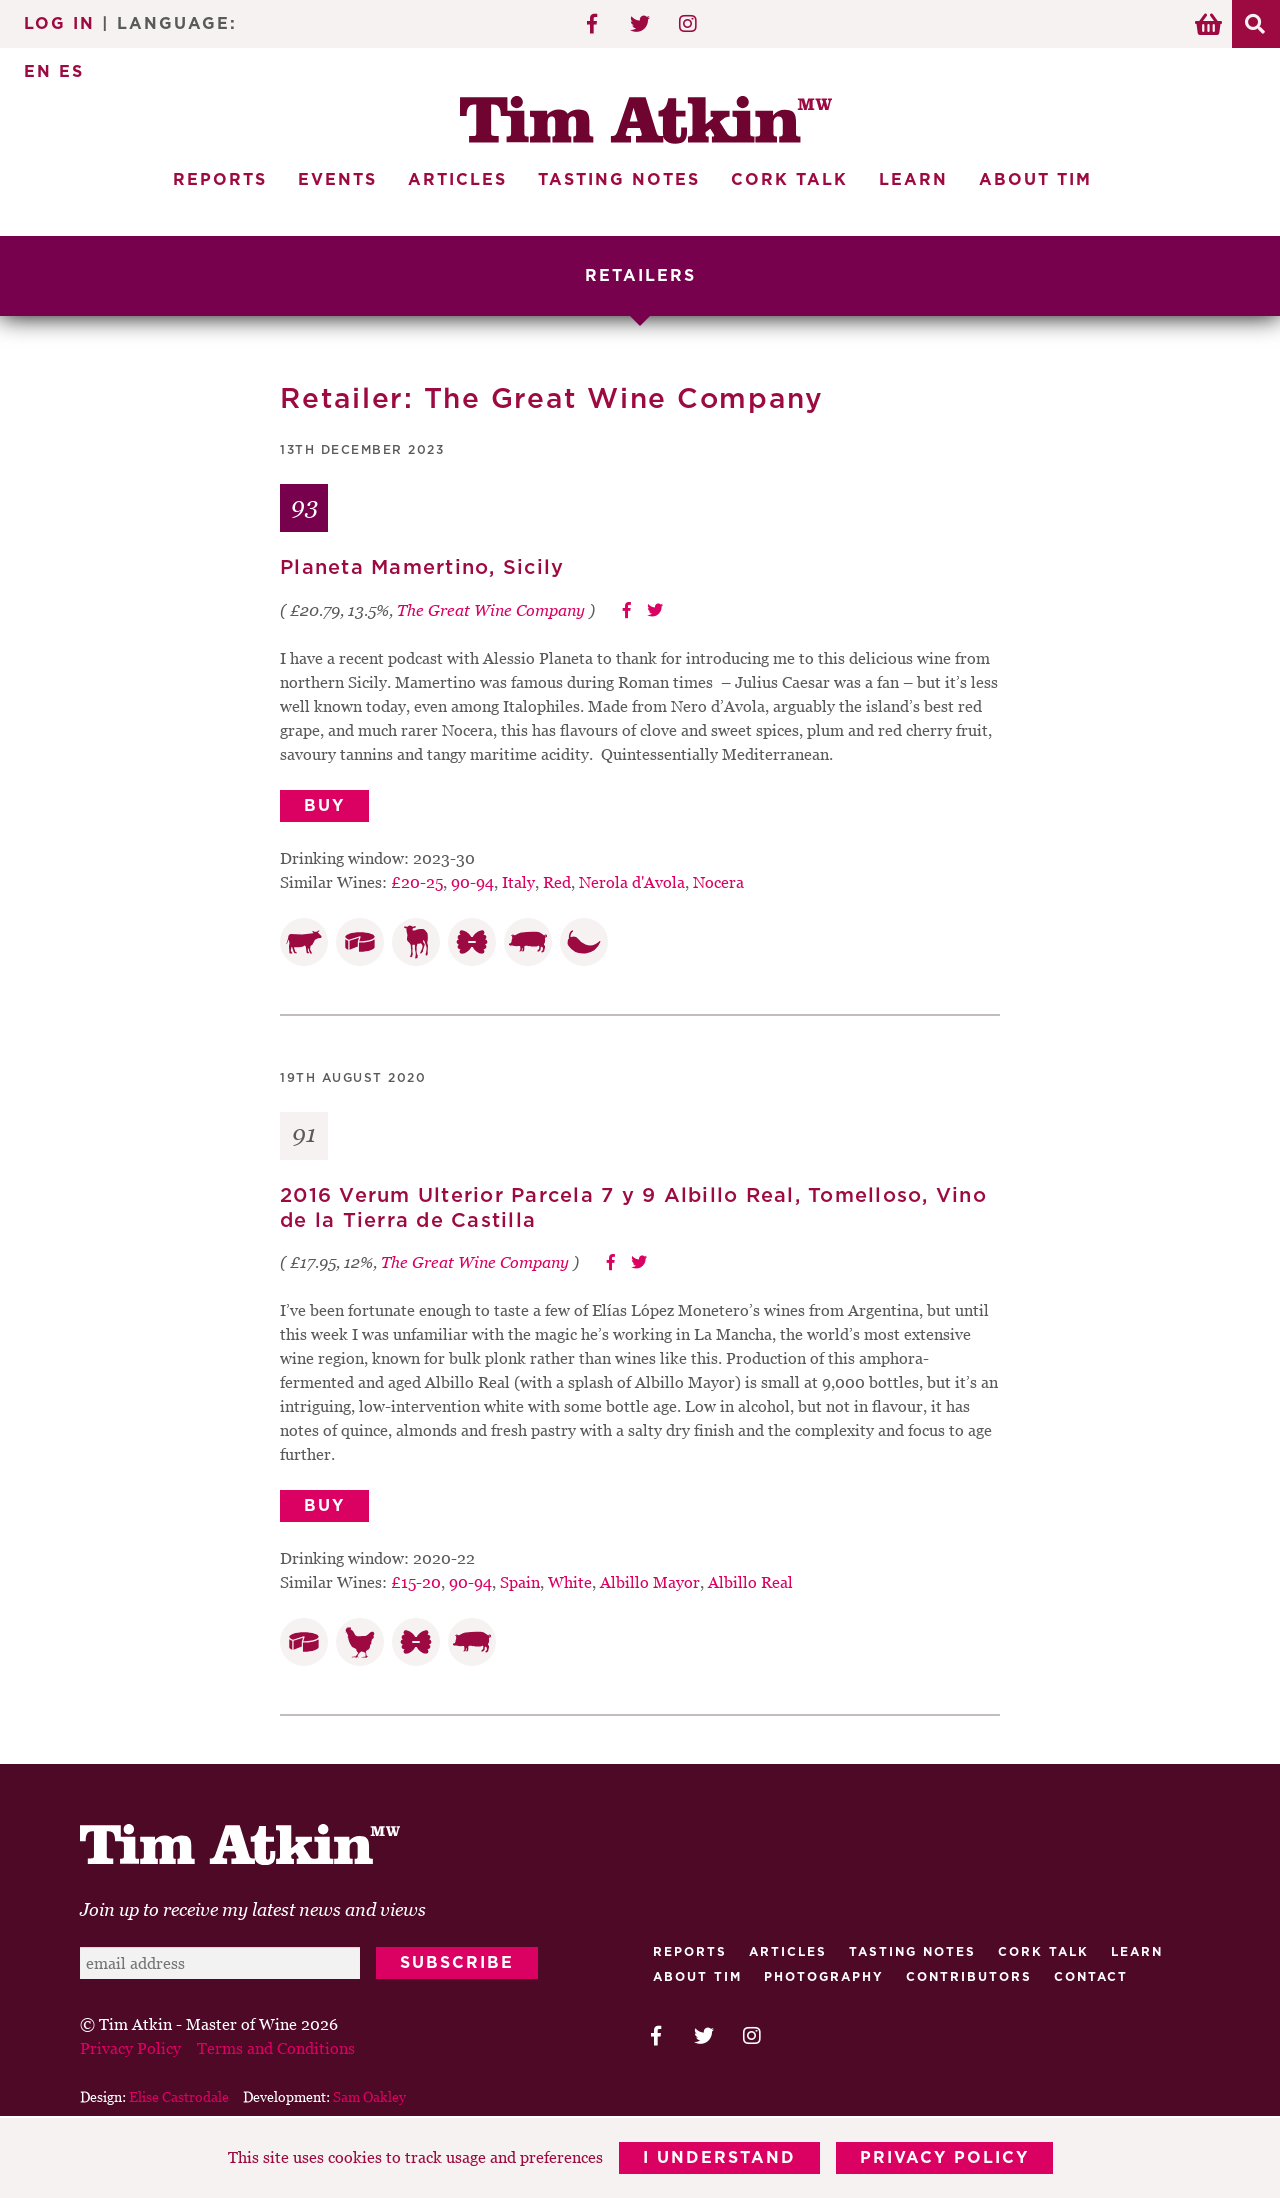 The height and width of the screenshot is (2198, 1280). Describe the element at coordinates (1035, 180) in the screenshot. I see `About Tim` at that location.